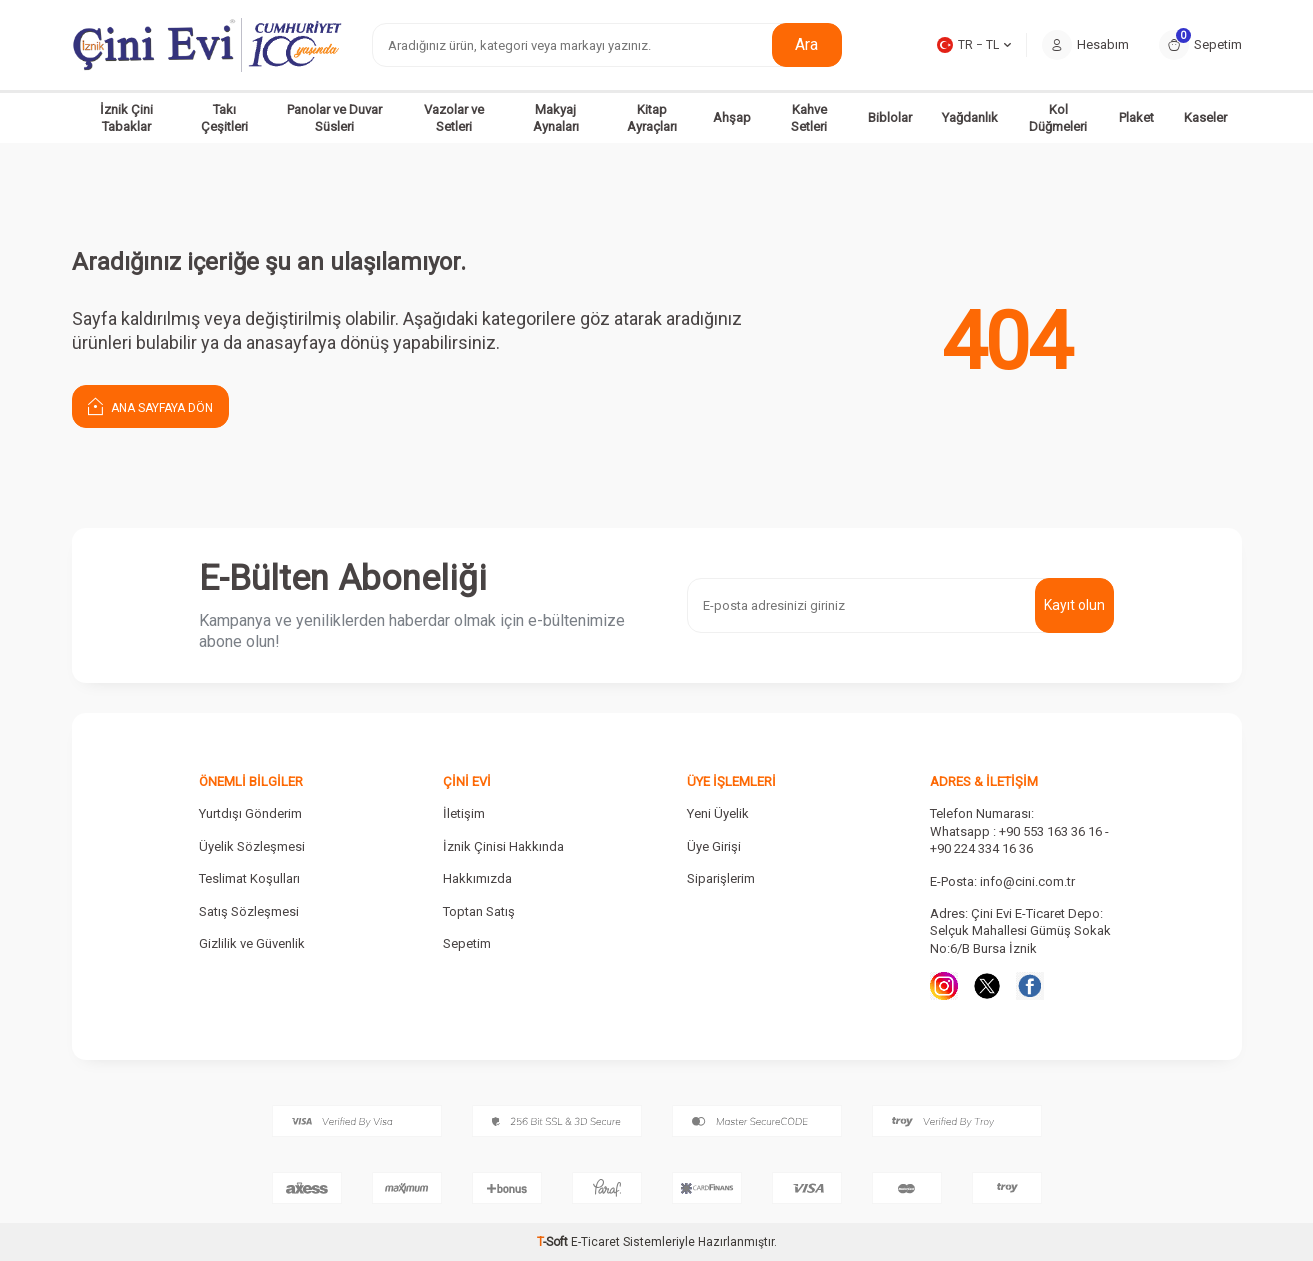  Describe the element at coordinates (464, 813) in the screenshot. I see `İletişim` at that location.